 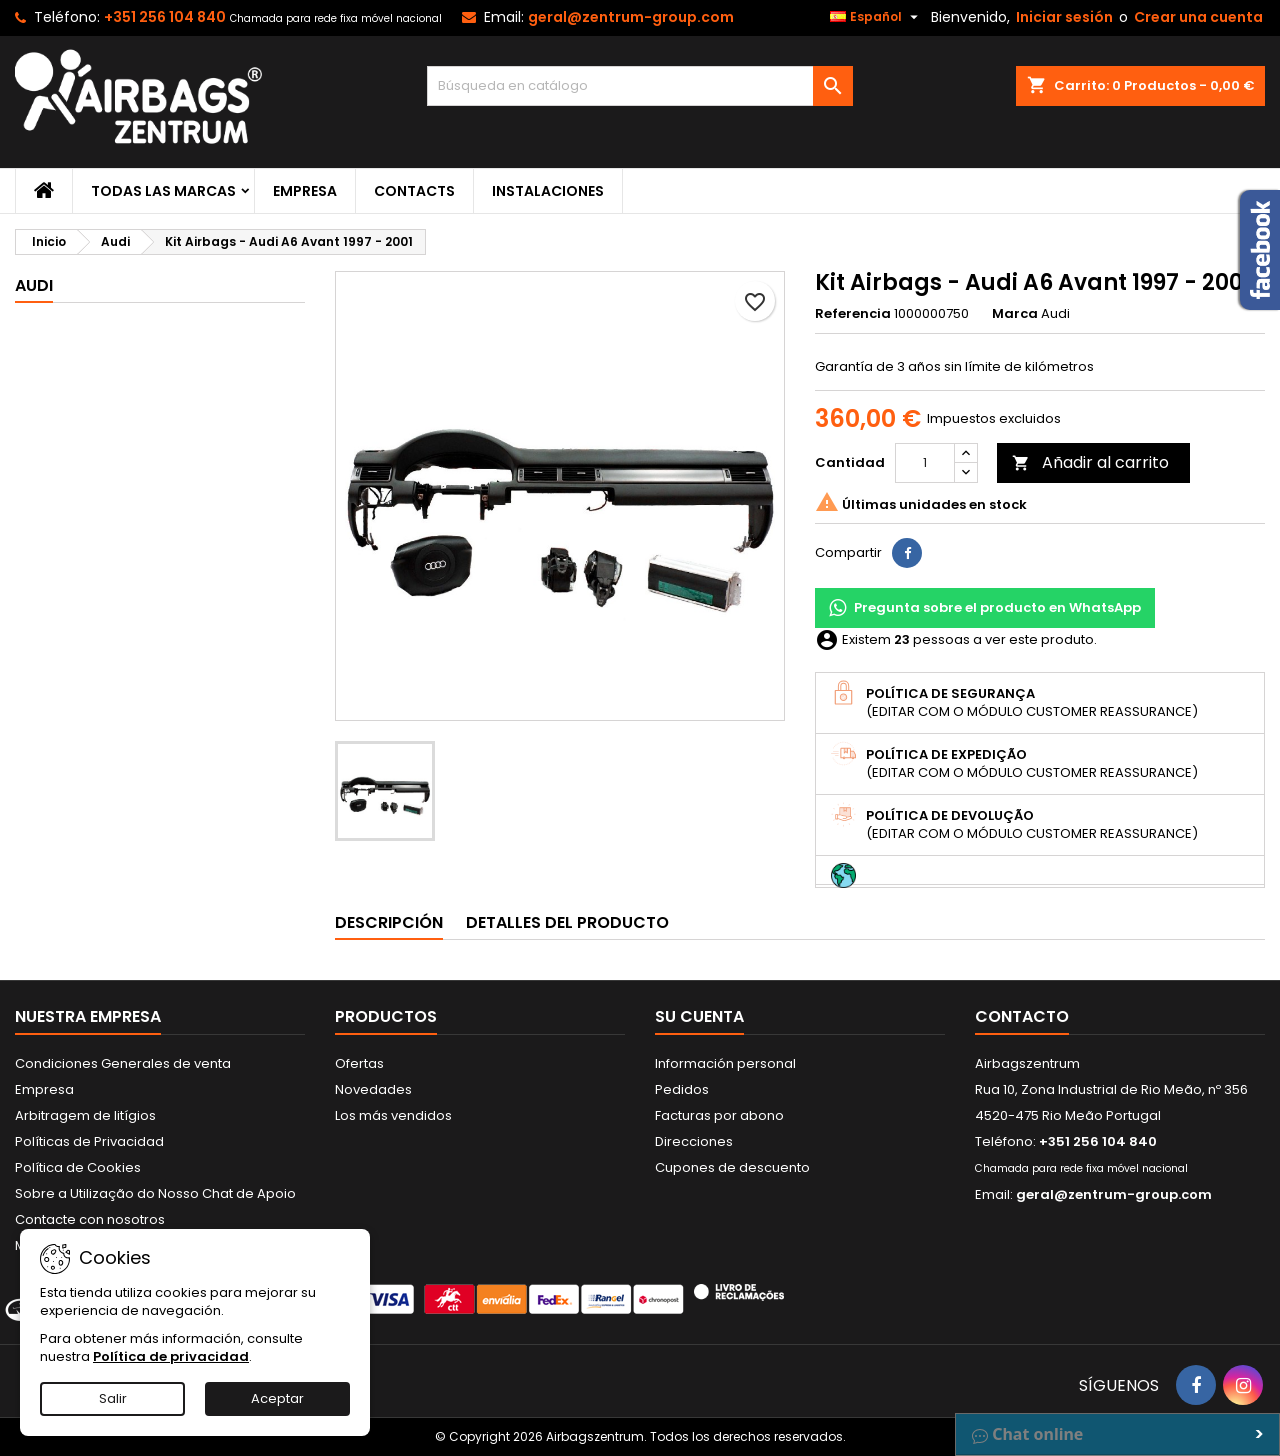 I want to click on Todas las marcas, so click(x=163, y=191).